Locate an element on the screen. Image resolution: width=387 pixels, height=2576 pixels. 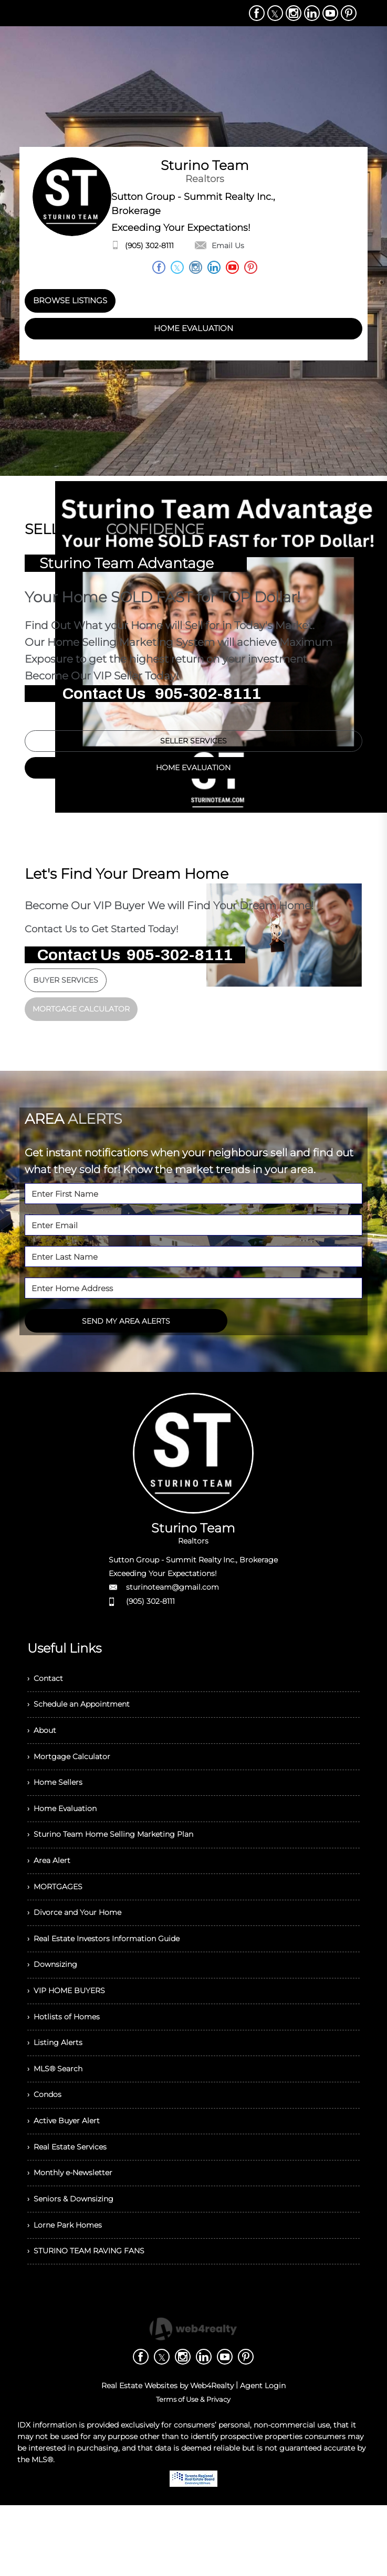
› MORTGAGES is located at coordinates (58, 1917).